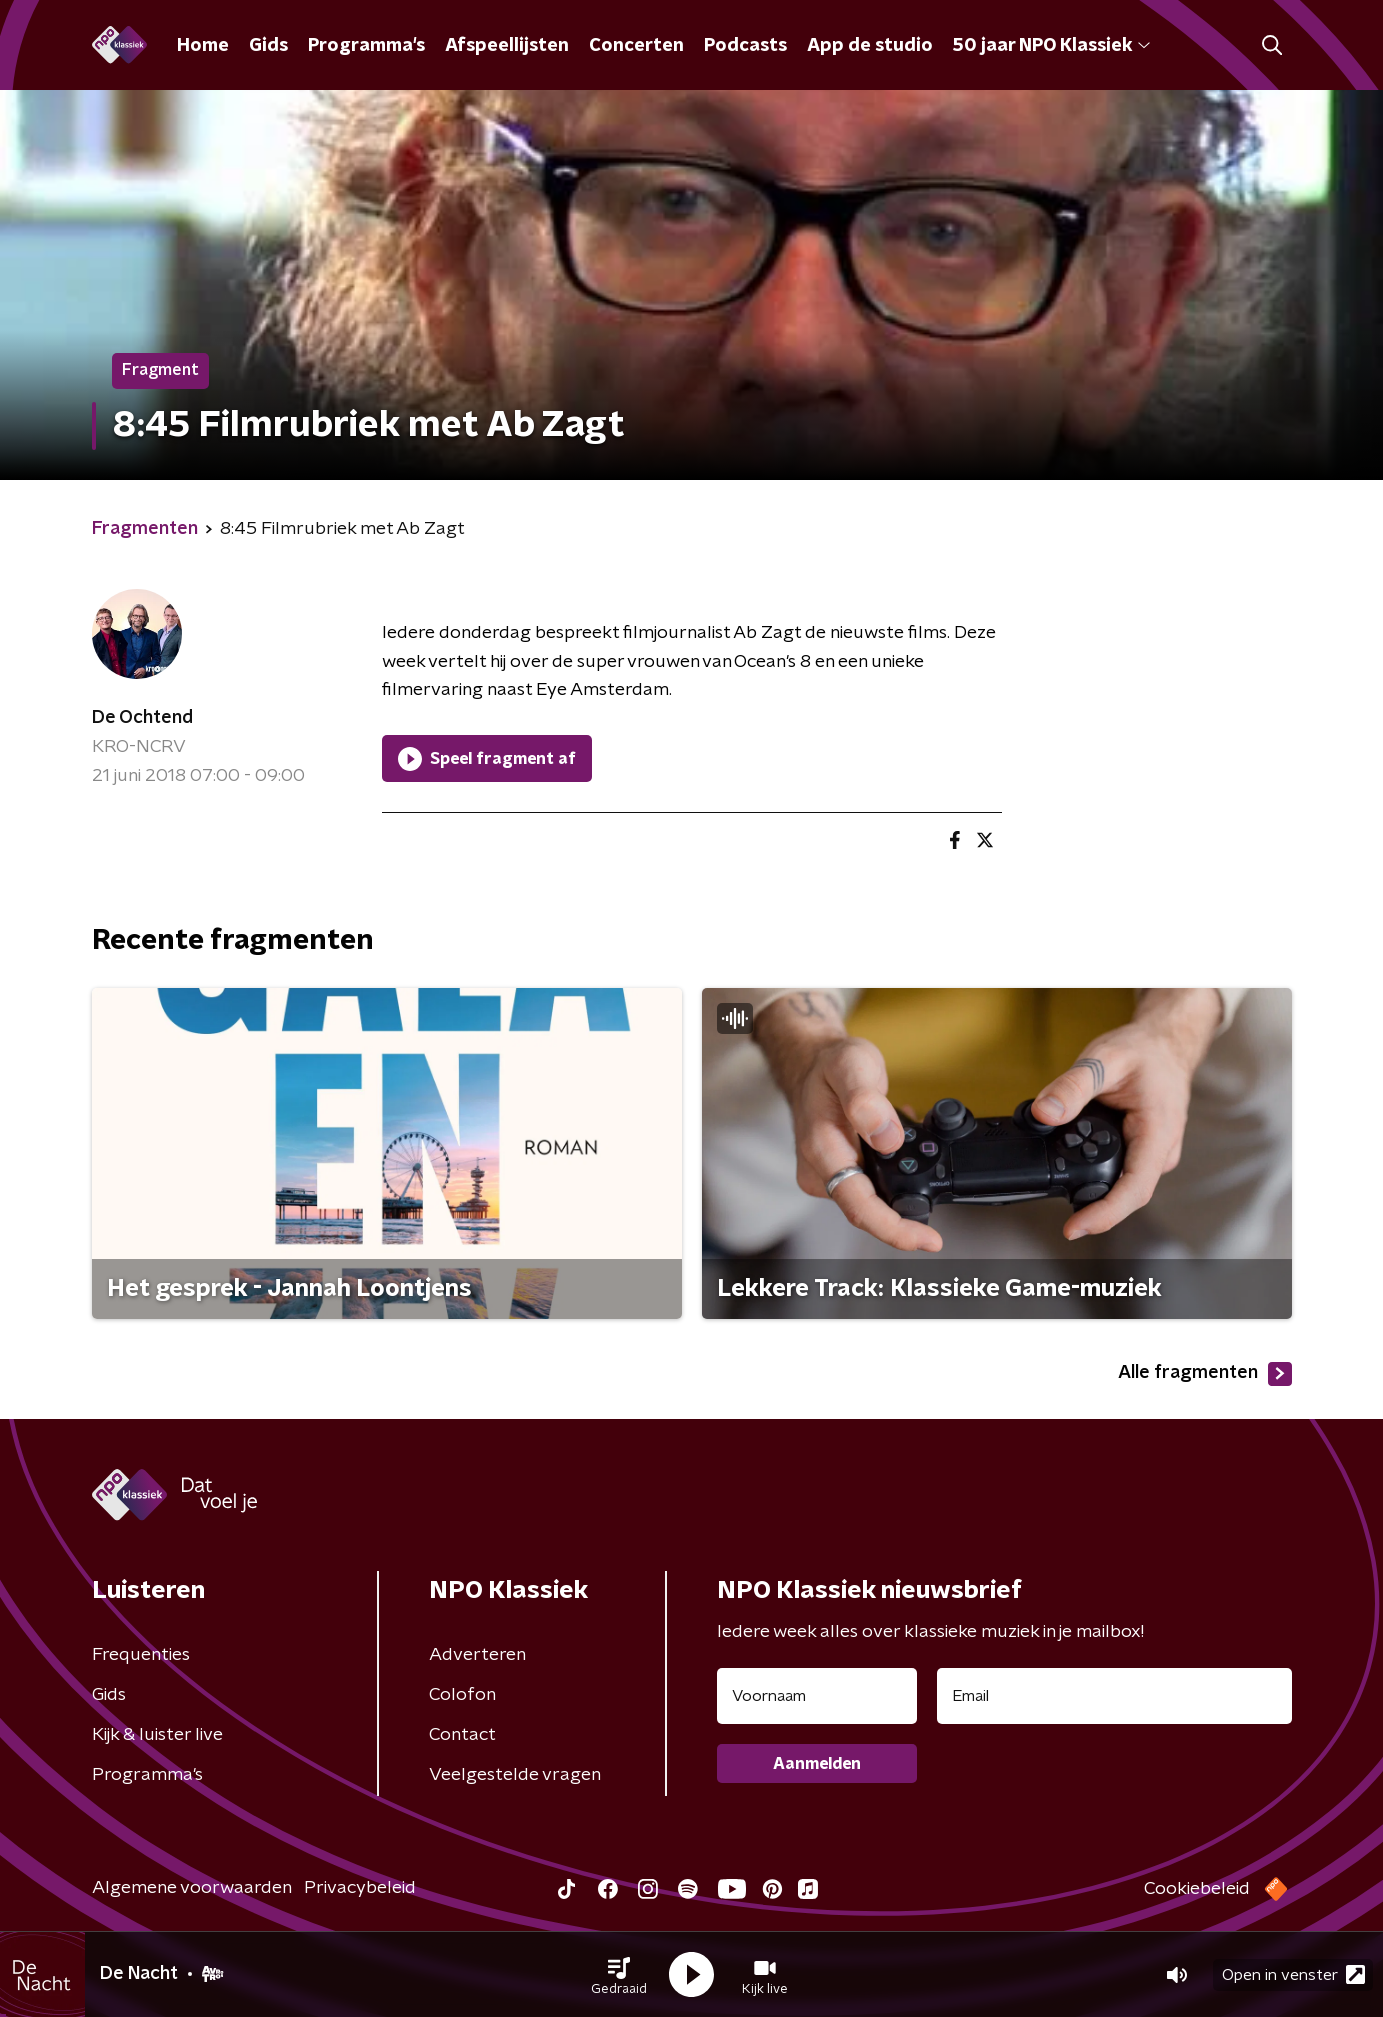 The width and height of the screenshot is (1383, 2017). What do you see at coordinates (268, 46) in the screenshot?
I see `Gids` at bounding box center [268, 46].